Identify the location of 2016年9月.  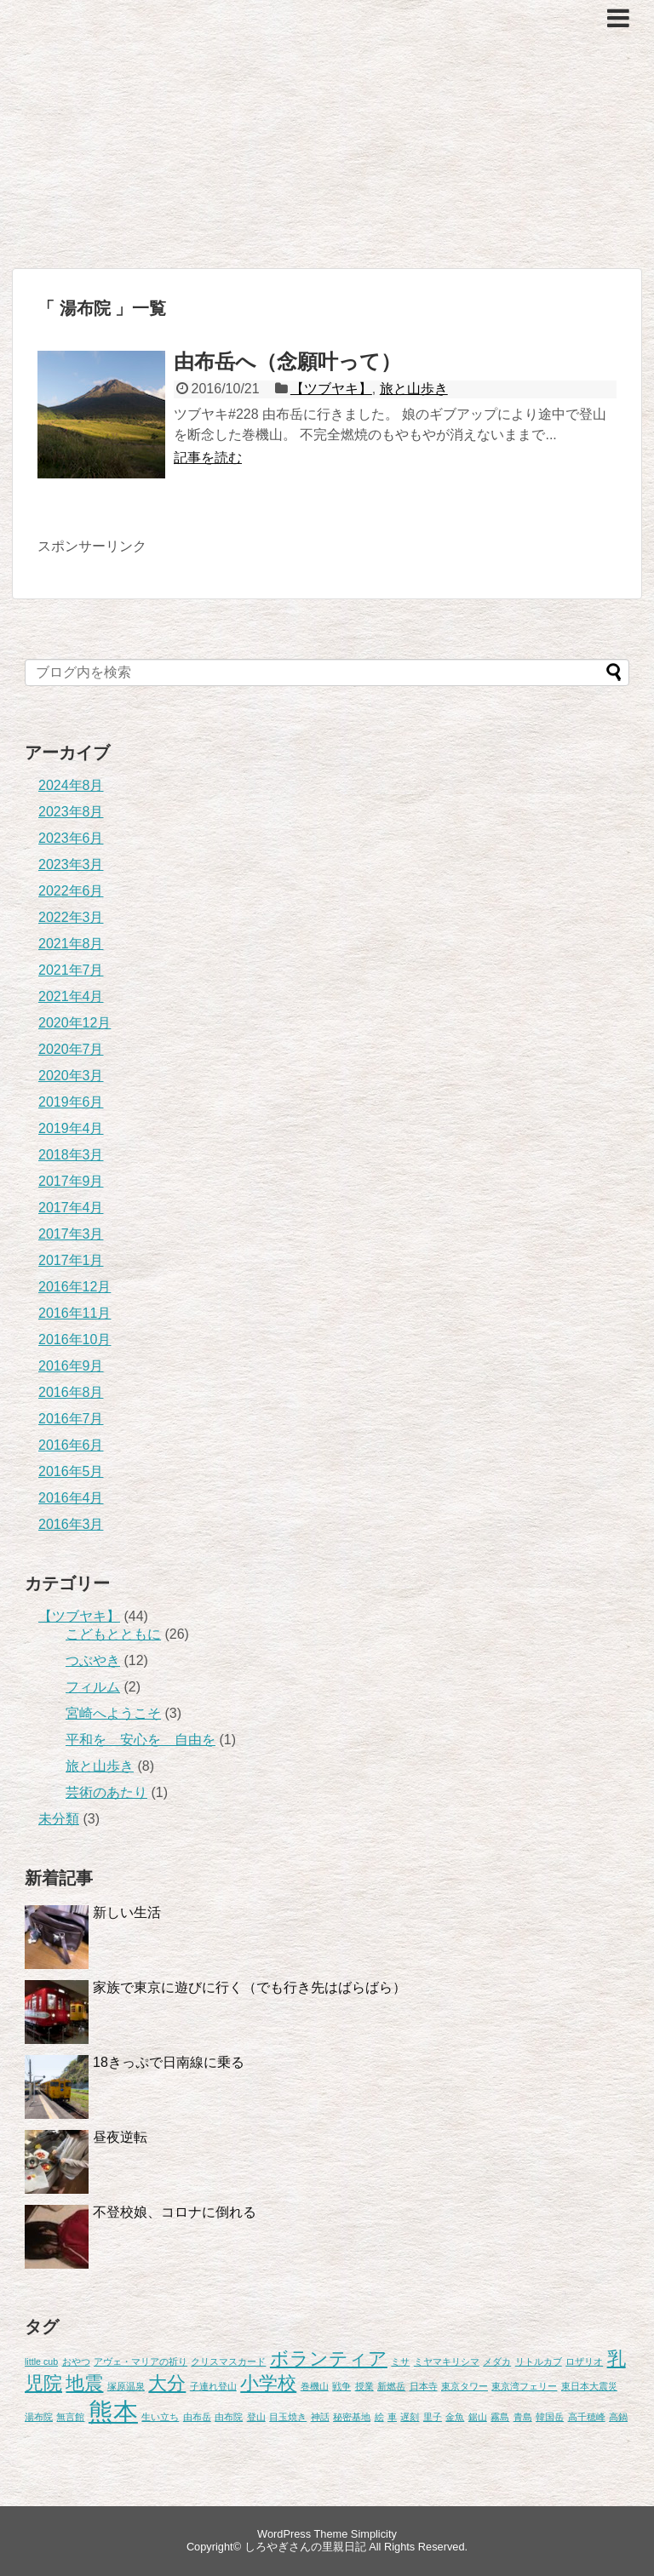
(71, 1366).